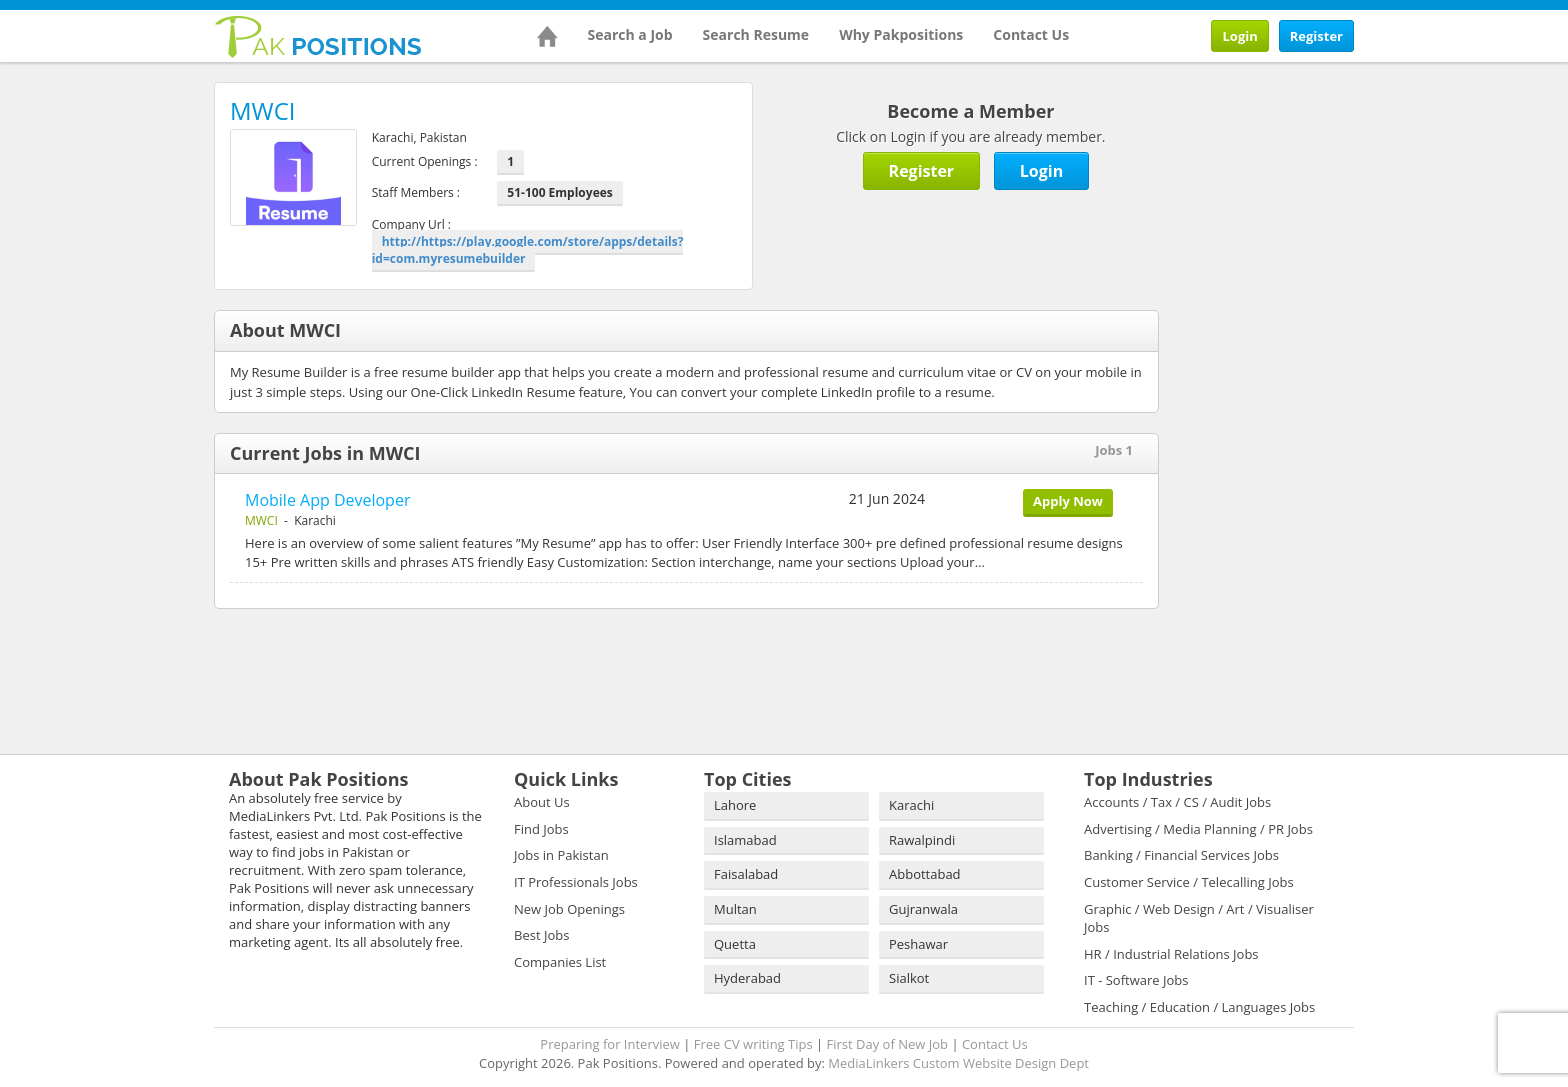 The height and width of the screenshot is (1087, 1568). I want to click on First Day of New Job, so click(887, 1044).